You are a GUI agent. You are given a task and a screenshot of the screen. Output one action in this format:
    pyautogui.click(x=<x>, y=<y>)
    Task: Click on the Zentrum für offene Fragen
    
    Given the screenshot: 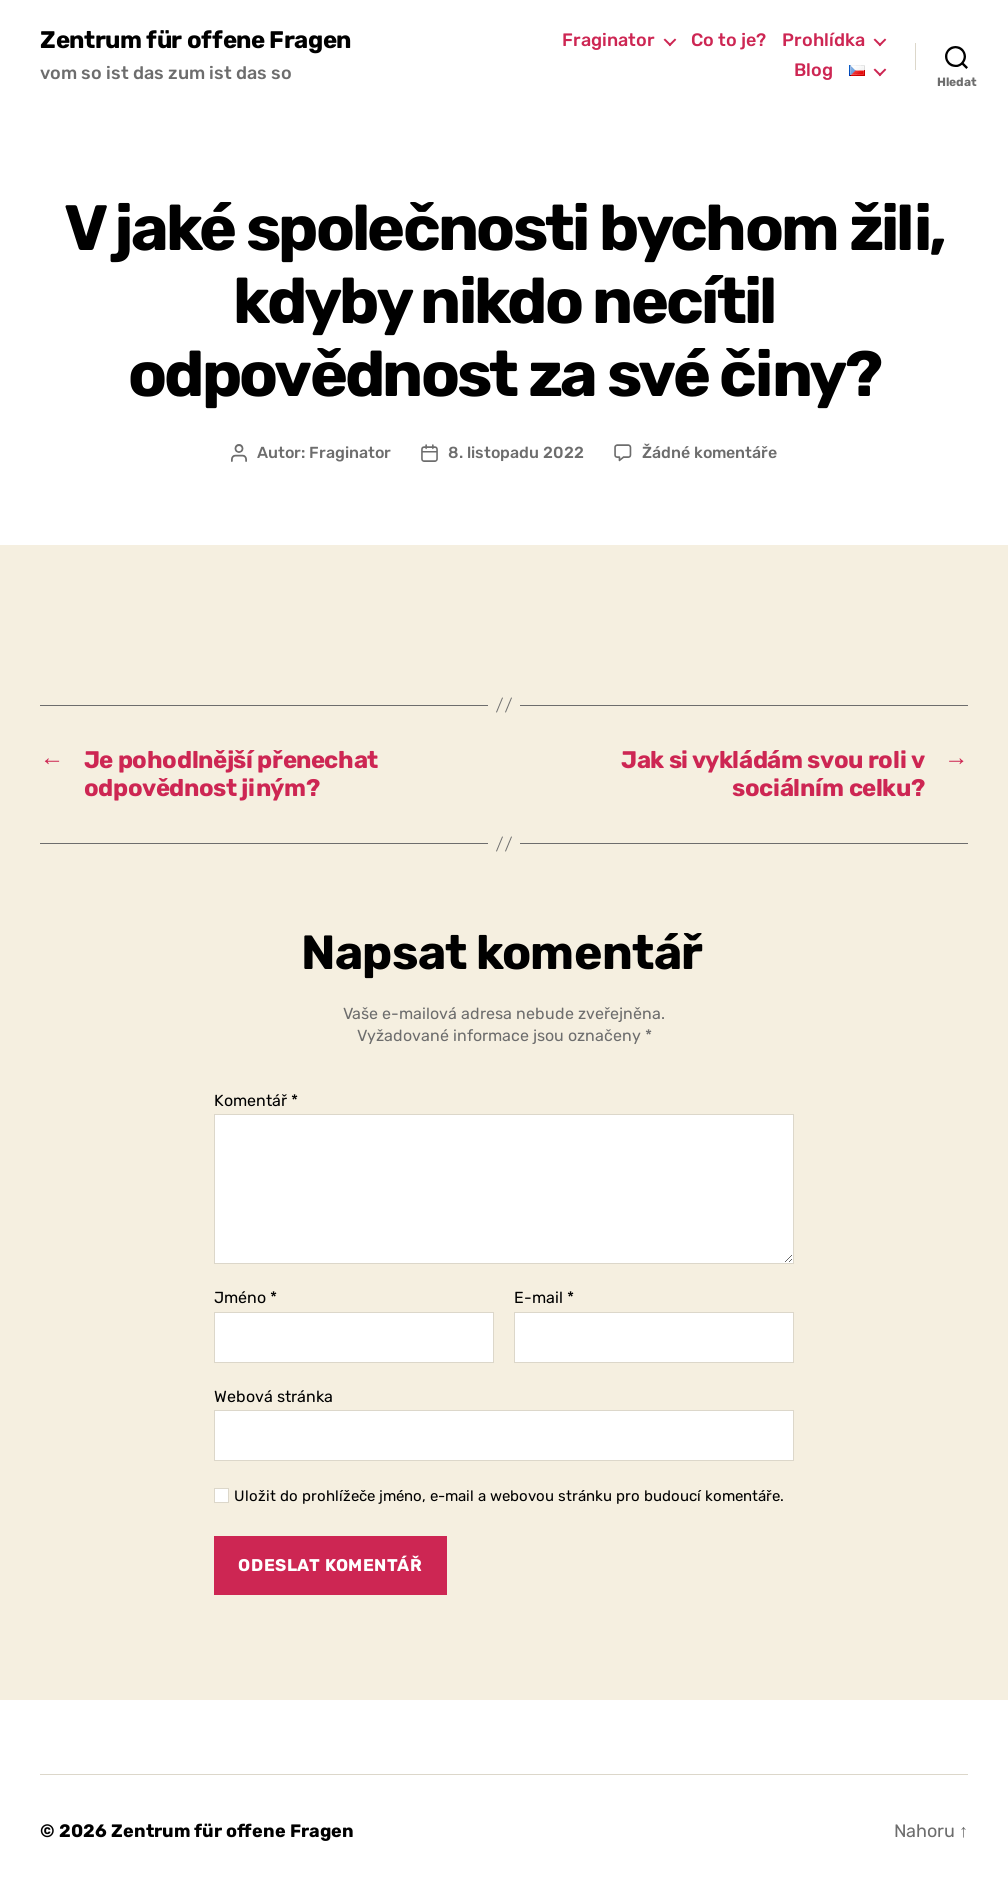 What is the action you would take?
    pyautogui.click(x=195, y=40)
    